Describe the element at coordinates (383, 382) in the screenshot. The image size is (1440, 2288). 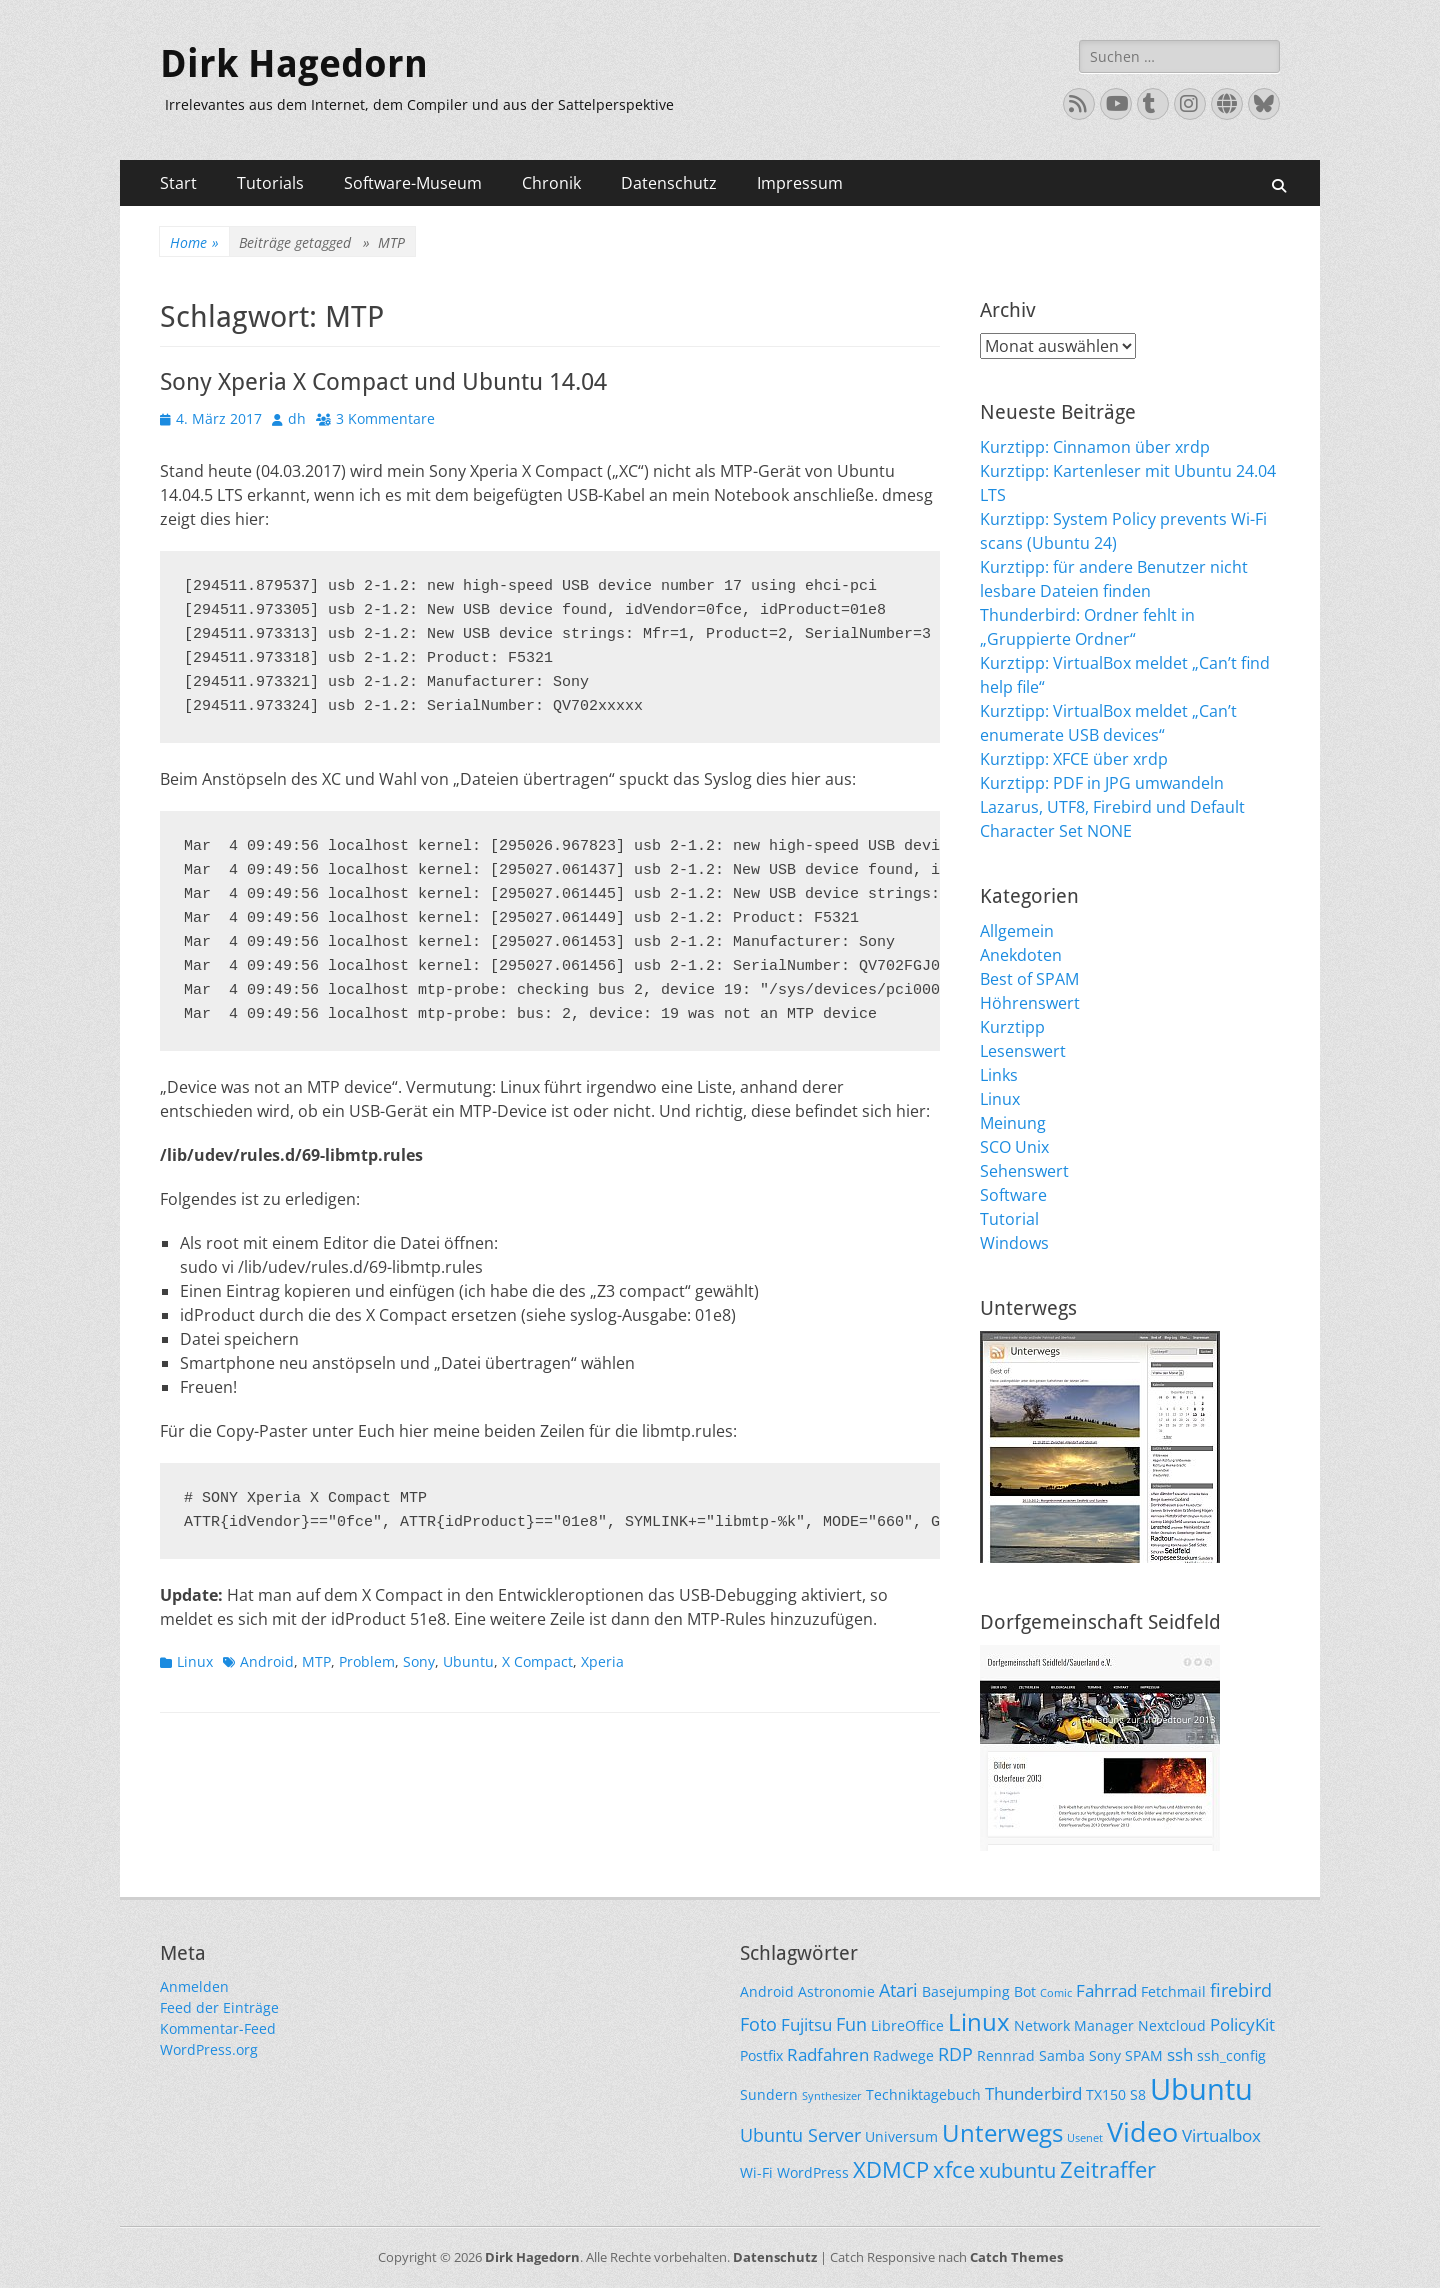
I see `Sony Xperia X Compact und Ubuntu 14.04` at that location.